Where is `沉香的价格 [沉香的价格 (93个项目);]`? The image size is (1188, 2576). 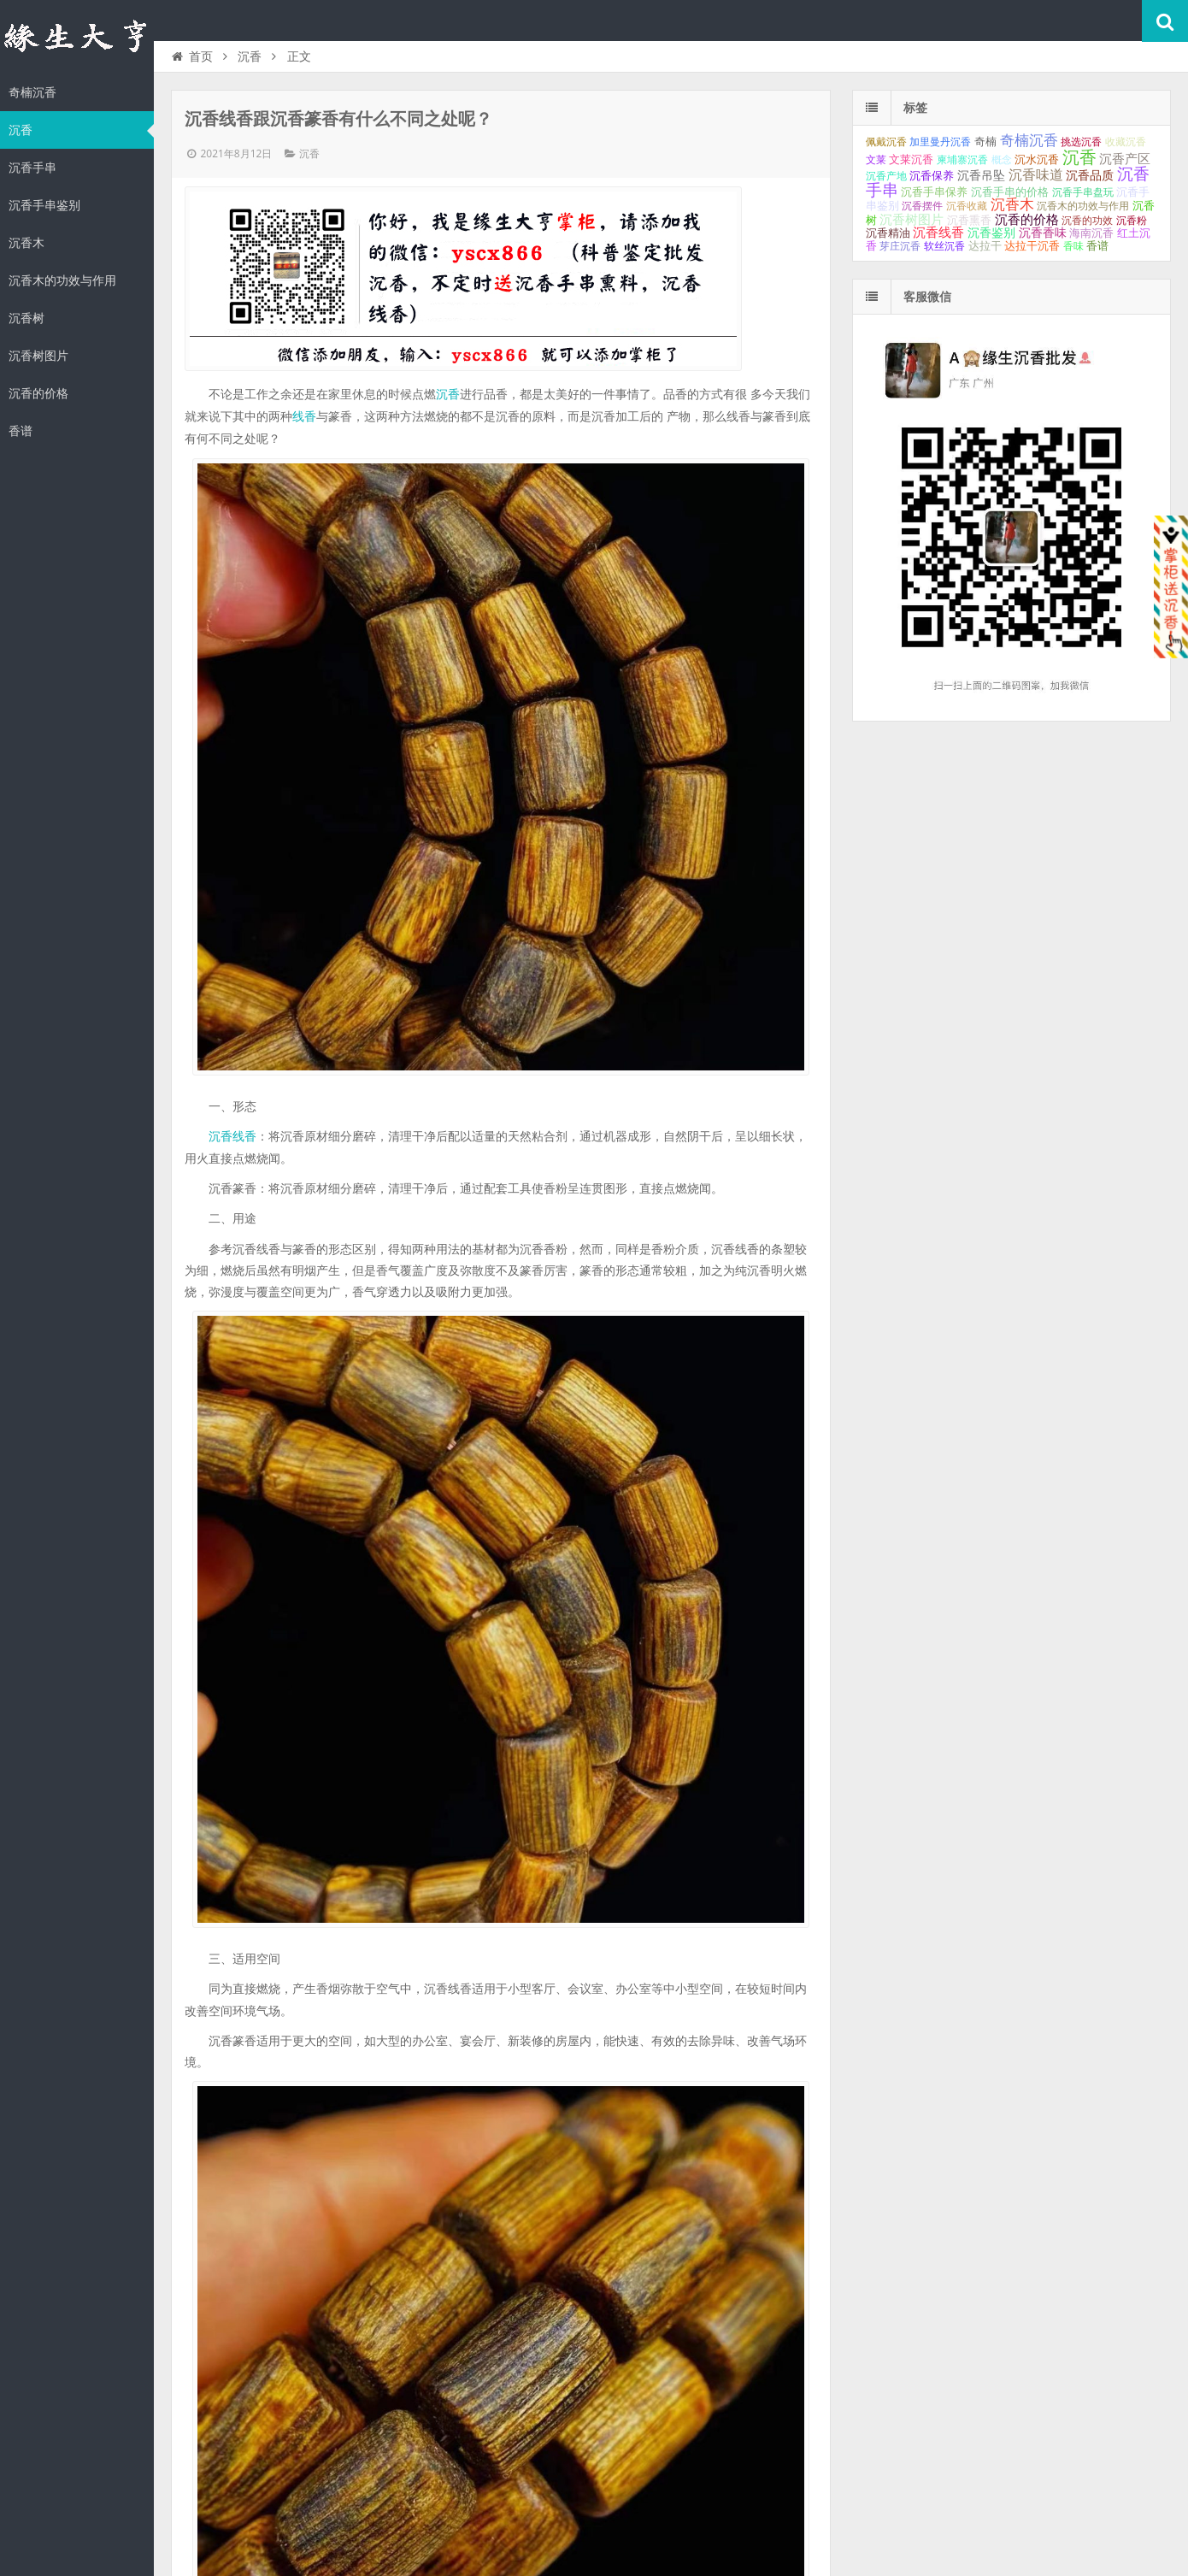
沉香的价格 [沉香的价格 (93个项目);] is located at coordinates (1027, 219).